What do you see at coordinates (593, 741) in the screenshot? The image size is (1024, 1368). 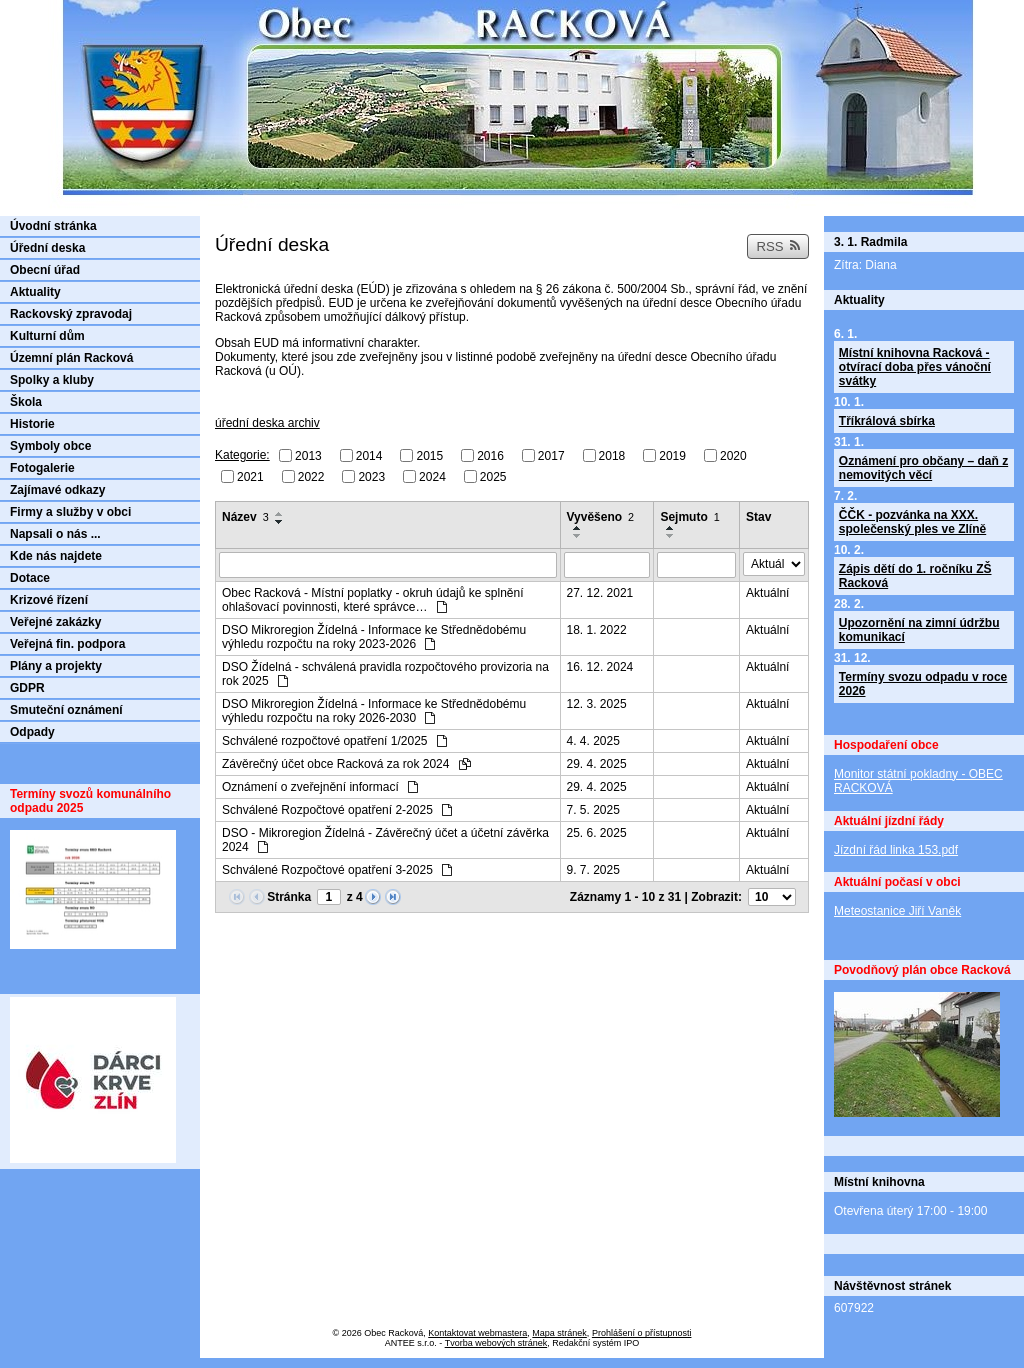 I see `4. 4. 2025` at bounding box center [593, 741].